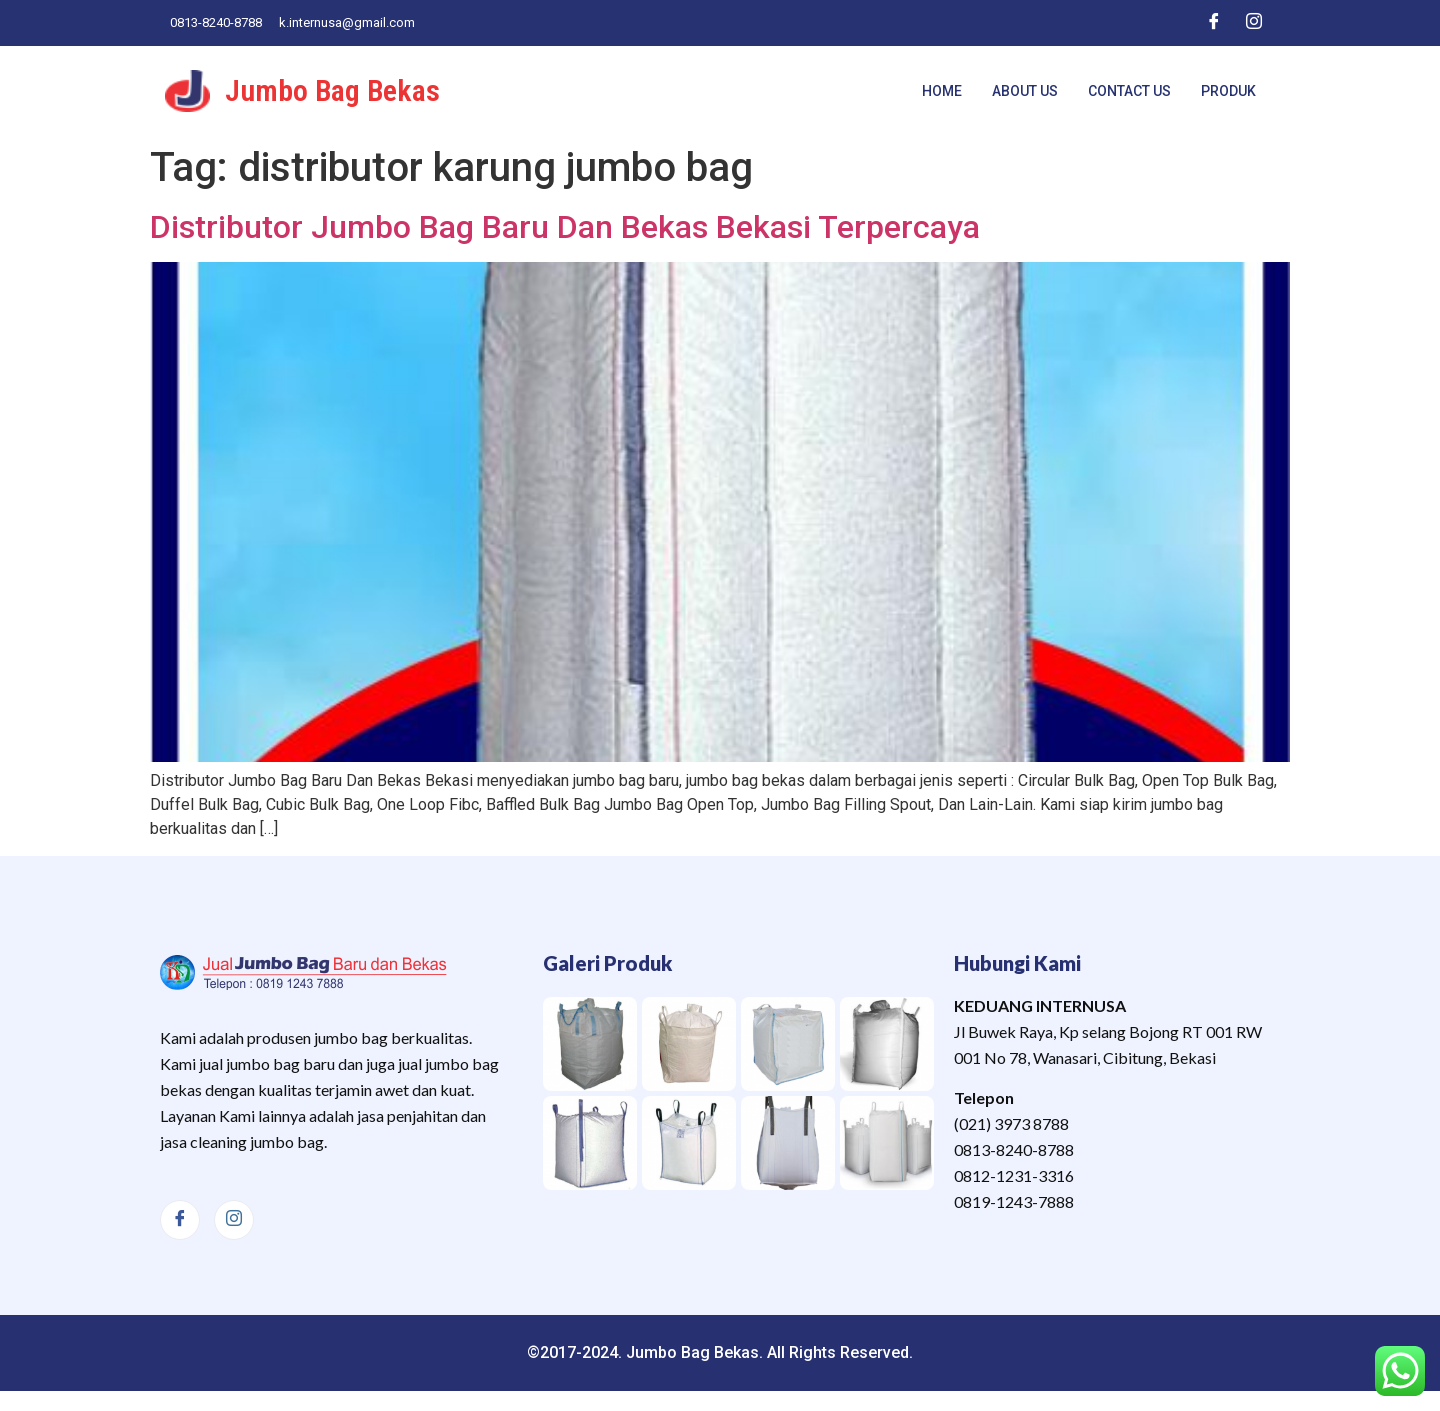  I want to click on [Instagram], so click(1254, 23).